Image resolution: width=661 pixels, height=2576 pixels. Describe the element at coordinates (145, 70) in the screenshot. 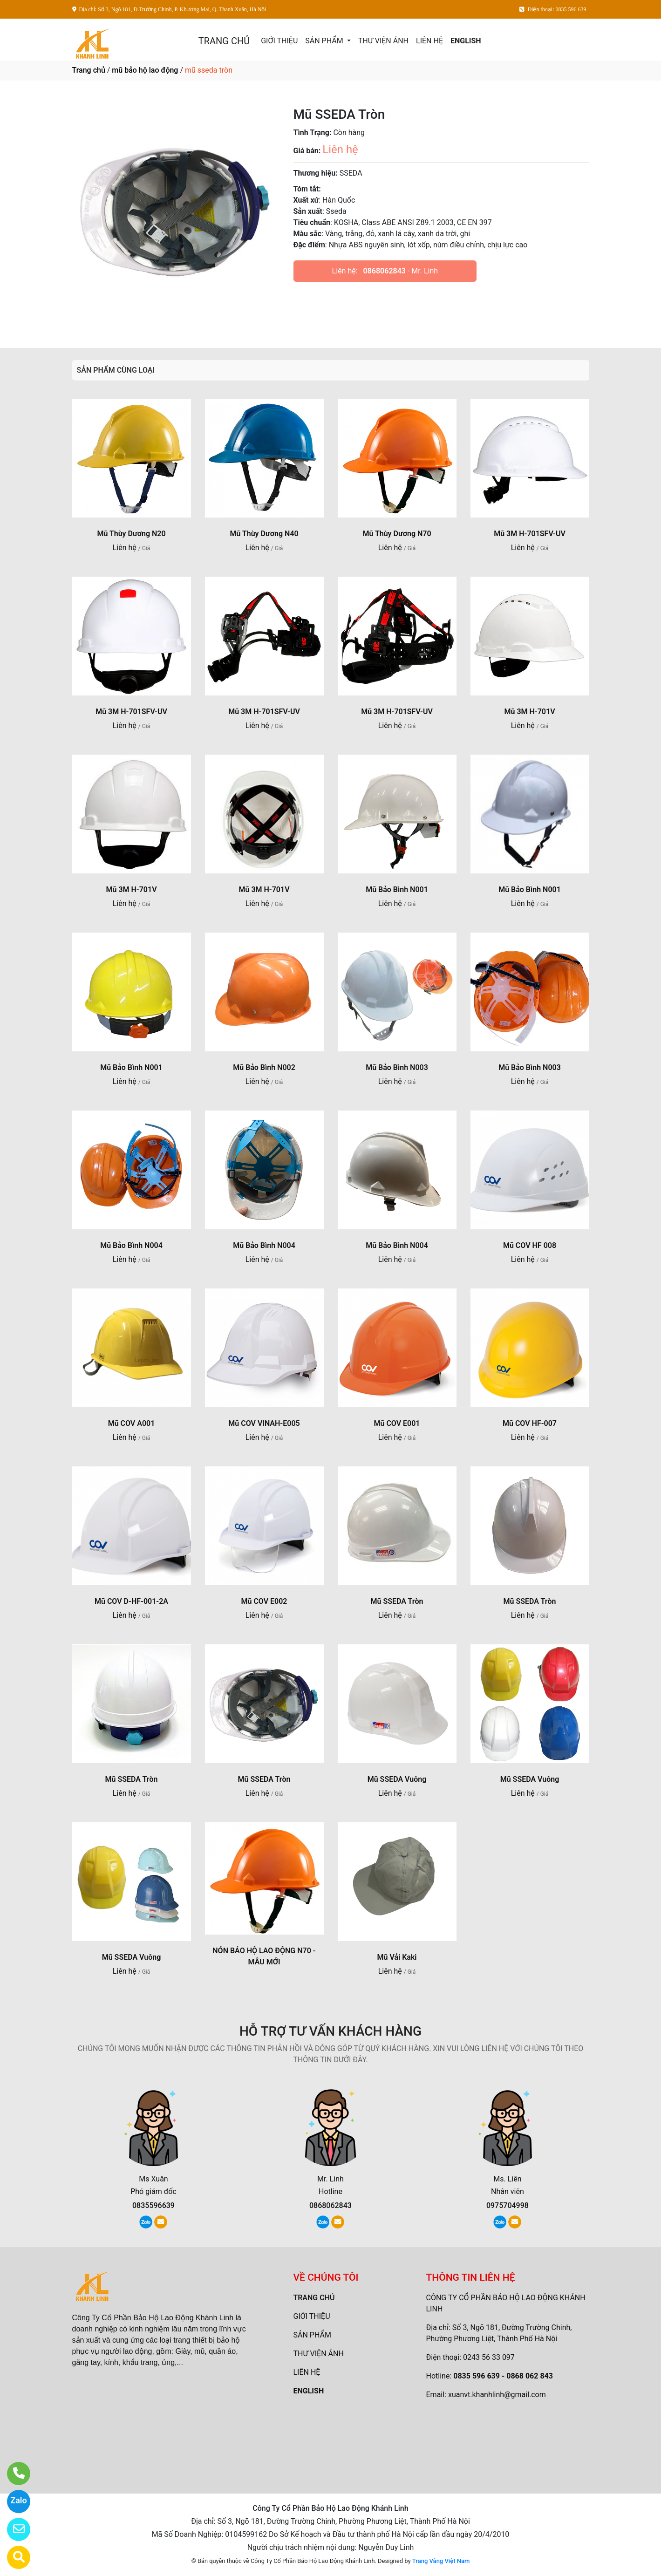

I see `mũ bảo hộ lao động` at that location.